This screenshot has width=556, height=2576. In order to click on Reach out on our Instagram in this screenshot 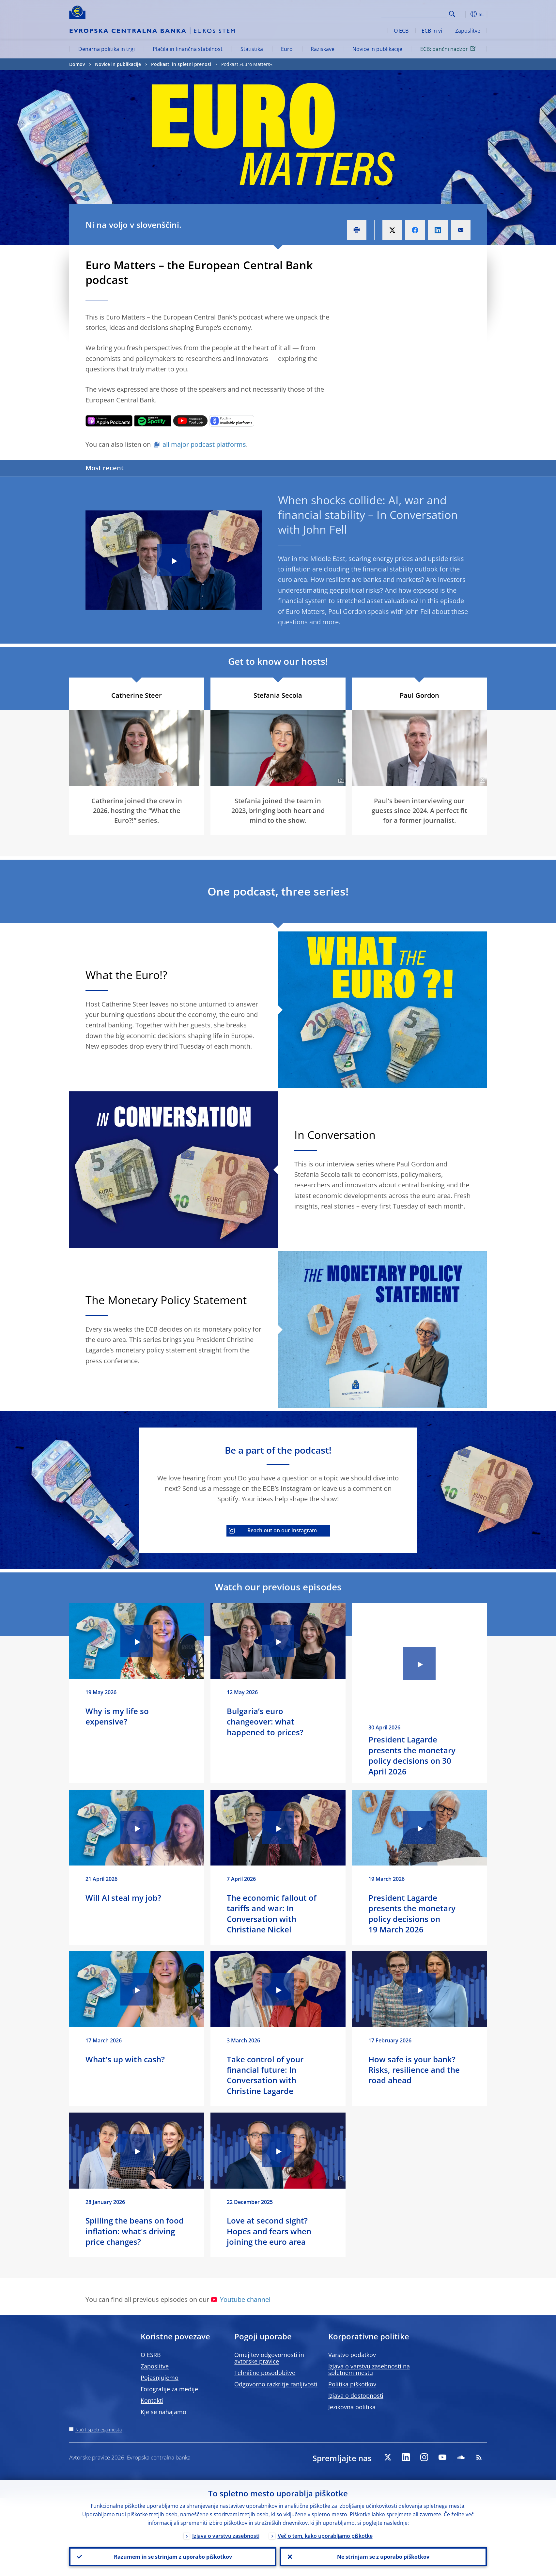, I will do `click(273, 1530)`.